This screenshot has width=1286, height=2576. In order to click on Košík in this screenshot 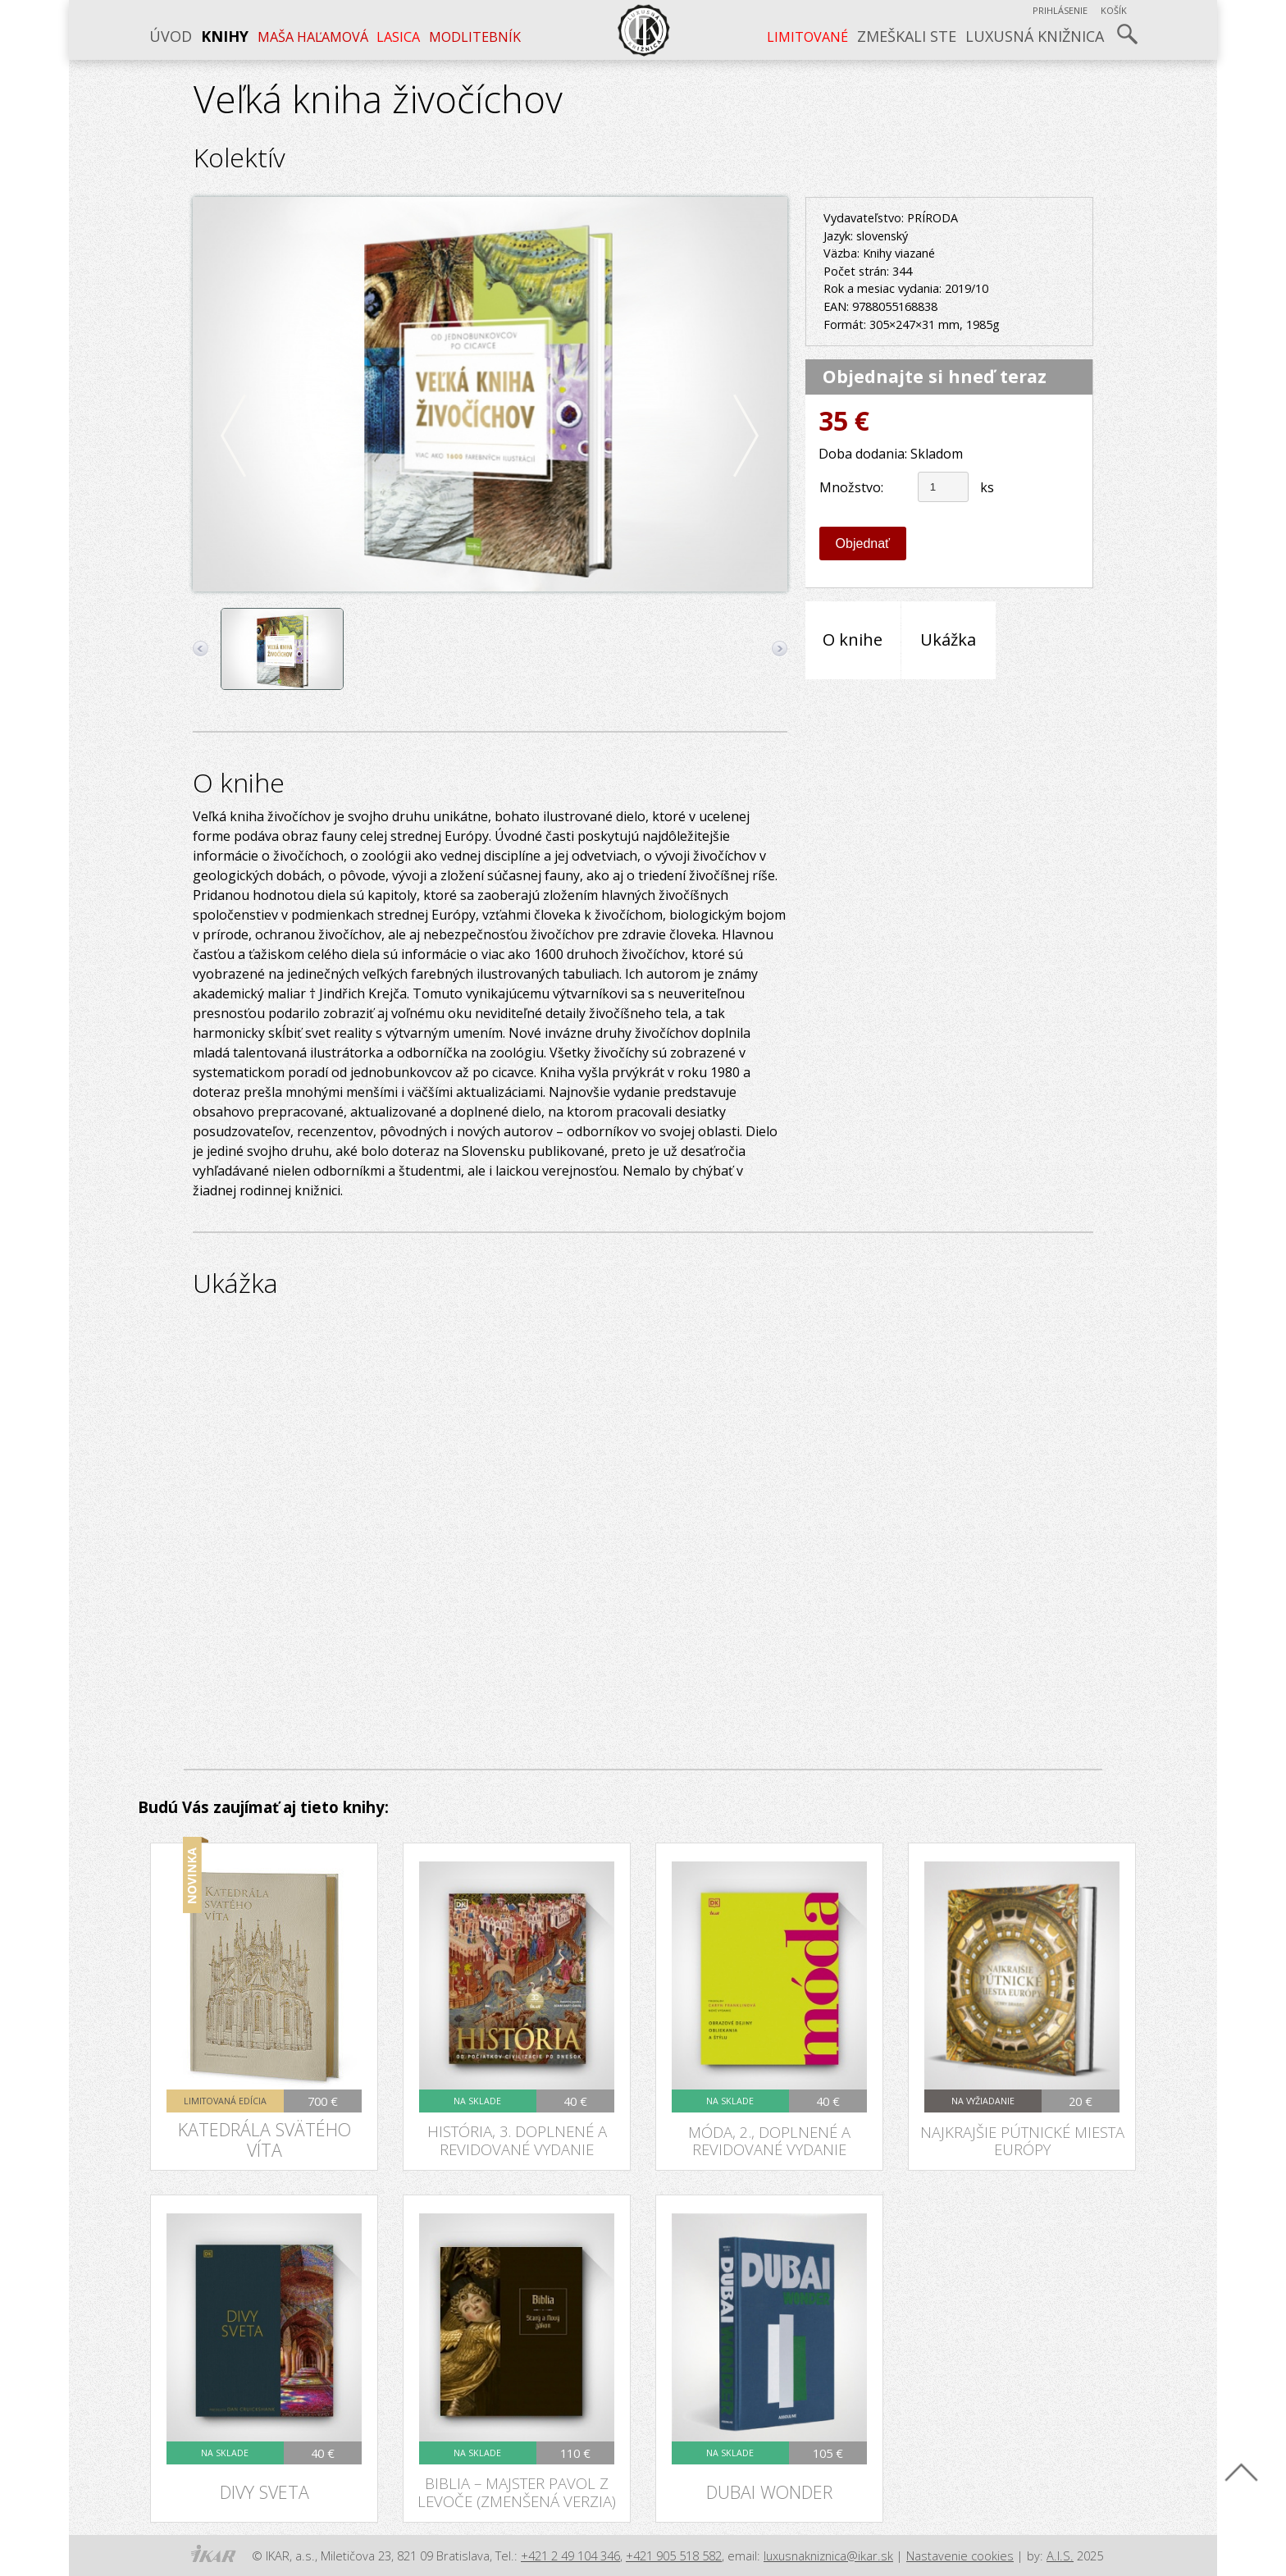, I will do `click(1114, 10)`.